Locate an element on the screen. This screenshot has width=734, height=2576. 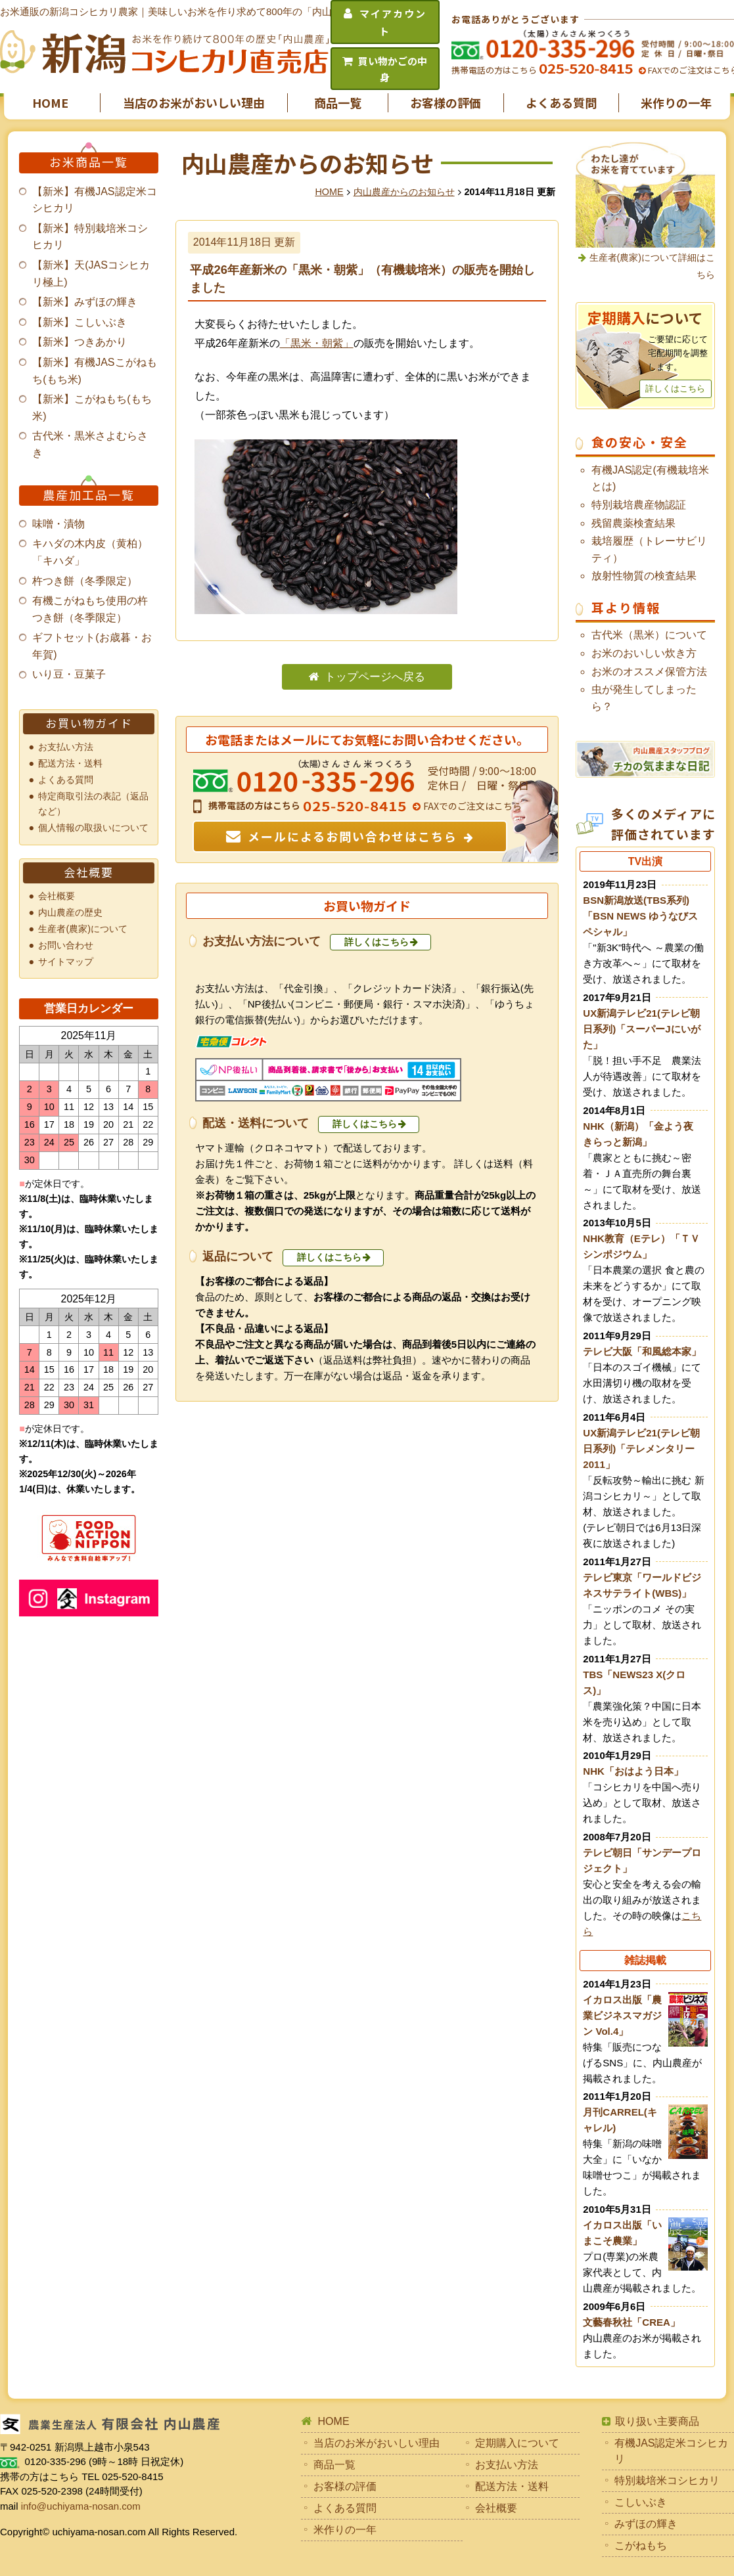
【新米】こしいぶき is located at coordinates (79, 322).